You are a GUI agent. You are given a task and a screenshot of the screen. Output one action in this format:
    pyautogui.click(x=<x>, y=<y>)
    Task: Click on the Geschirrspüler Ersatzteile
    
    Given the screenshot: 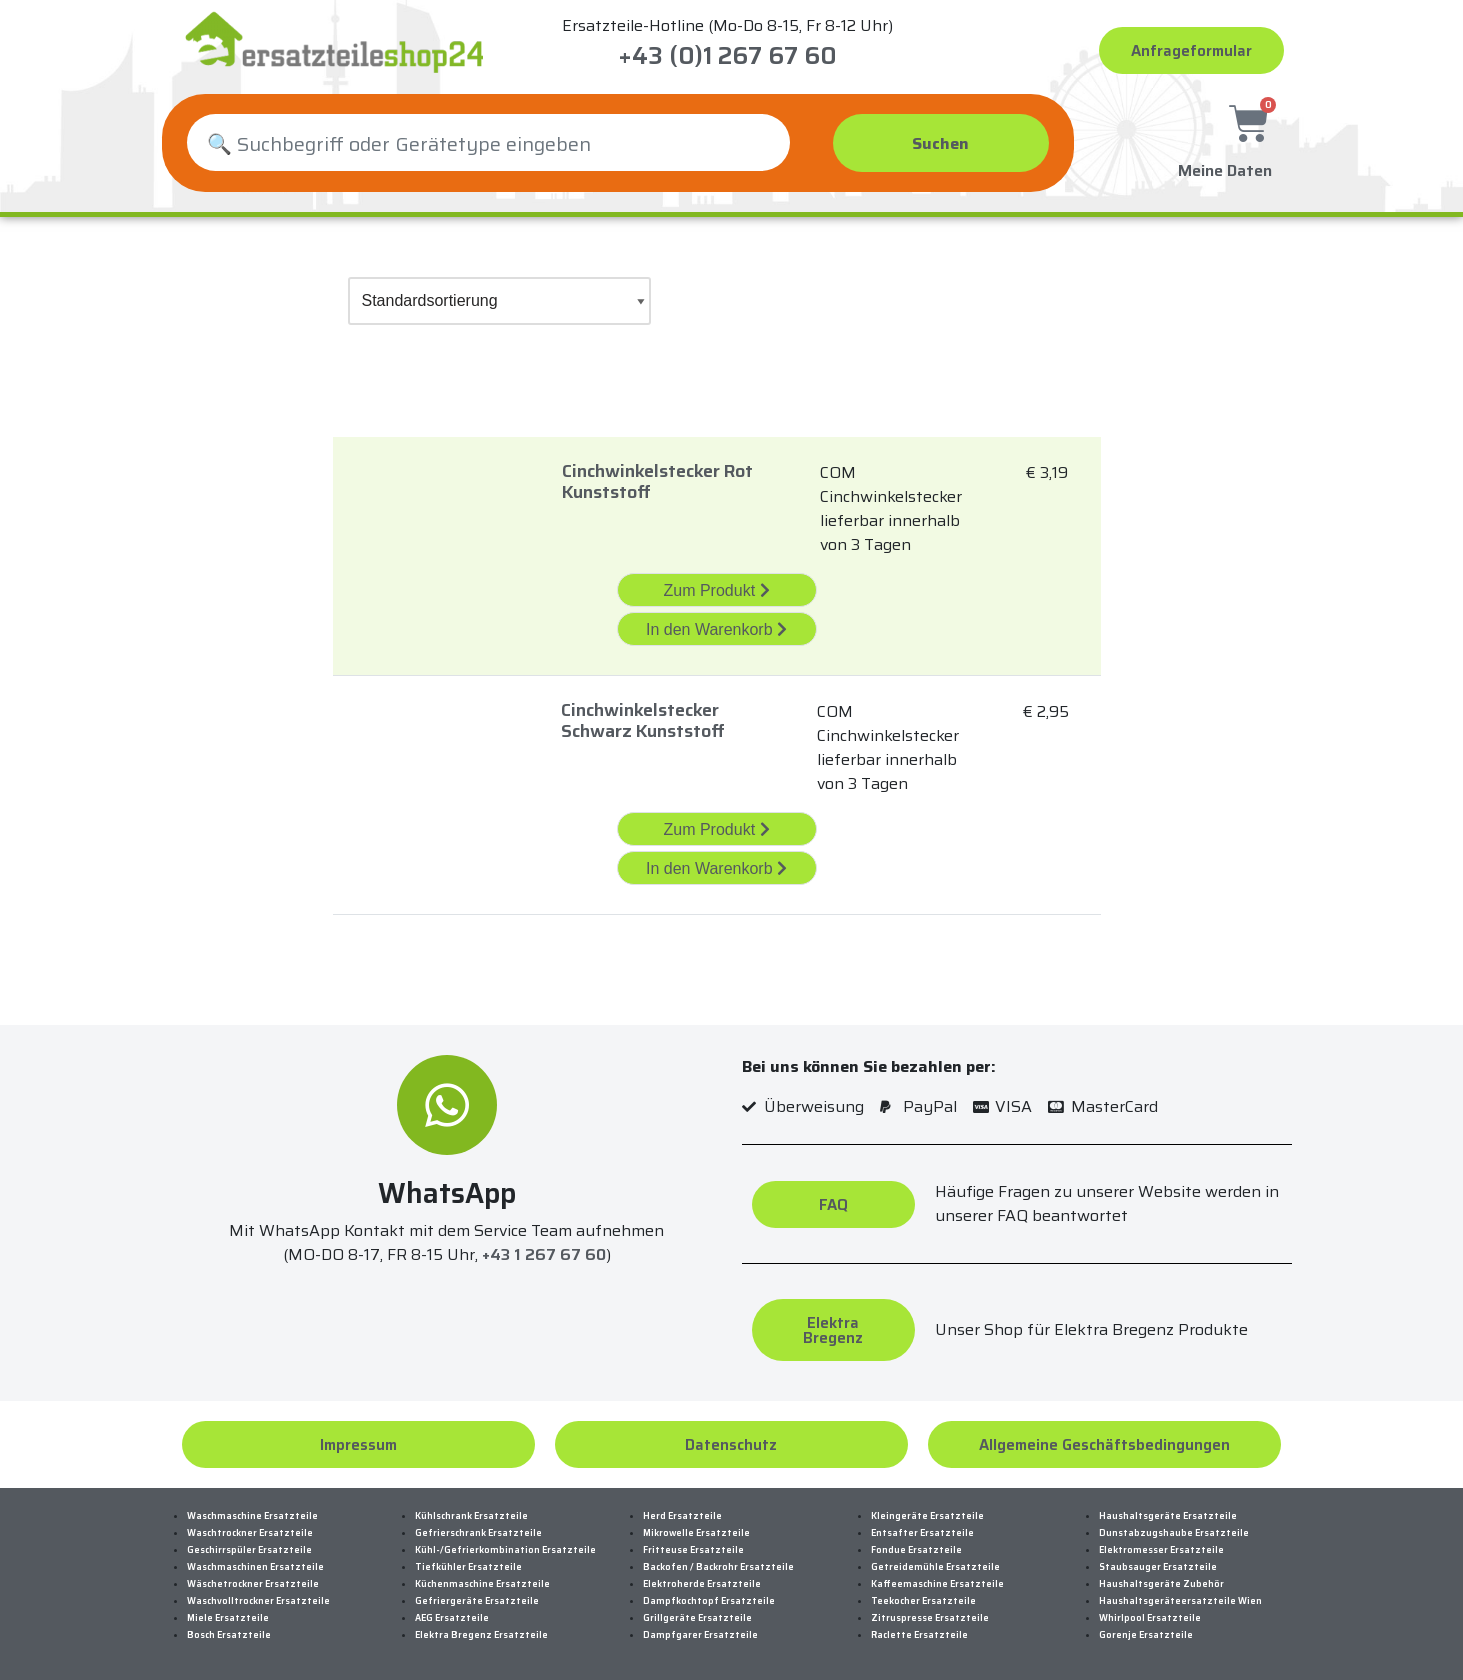 What is the action you would take?
    pyautogui.click(x=249, y=1550)
    